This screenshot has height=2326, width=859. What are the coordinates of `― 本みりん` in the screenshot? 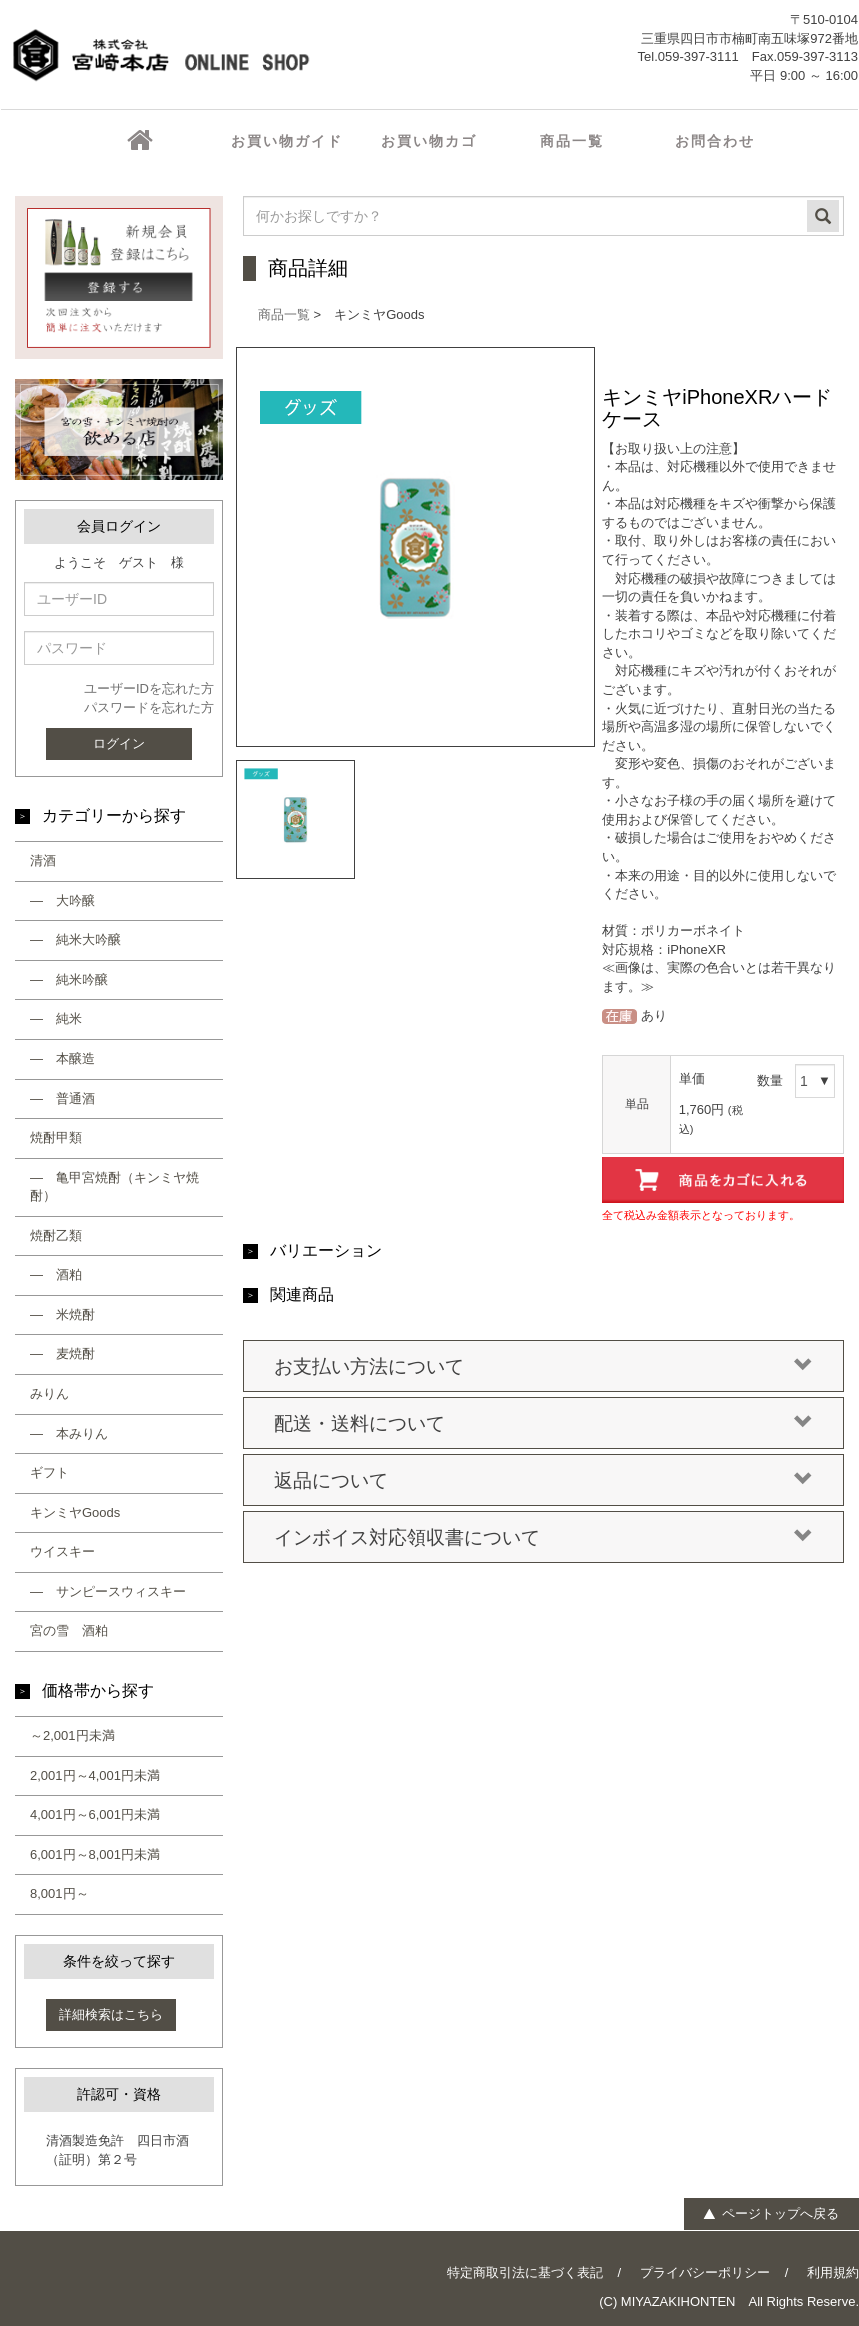 It's located at (69, 1433).